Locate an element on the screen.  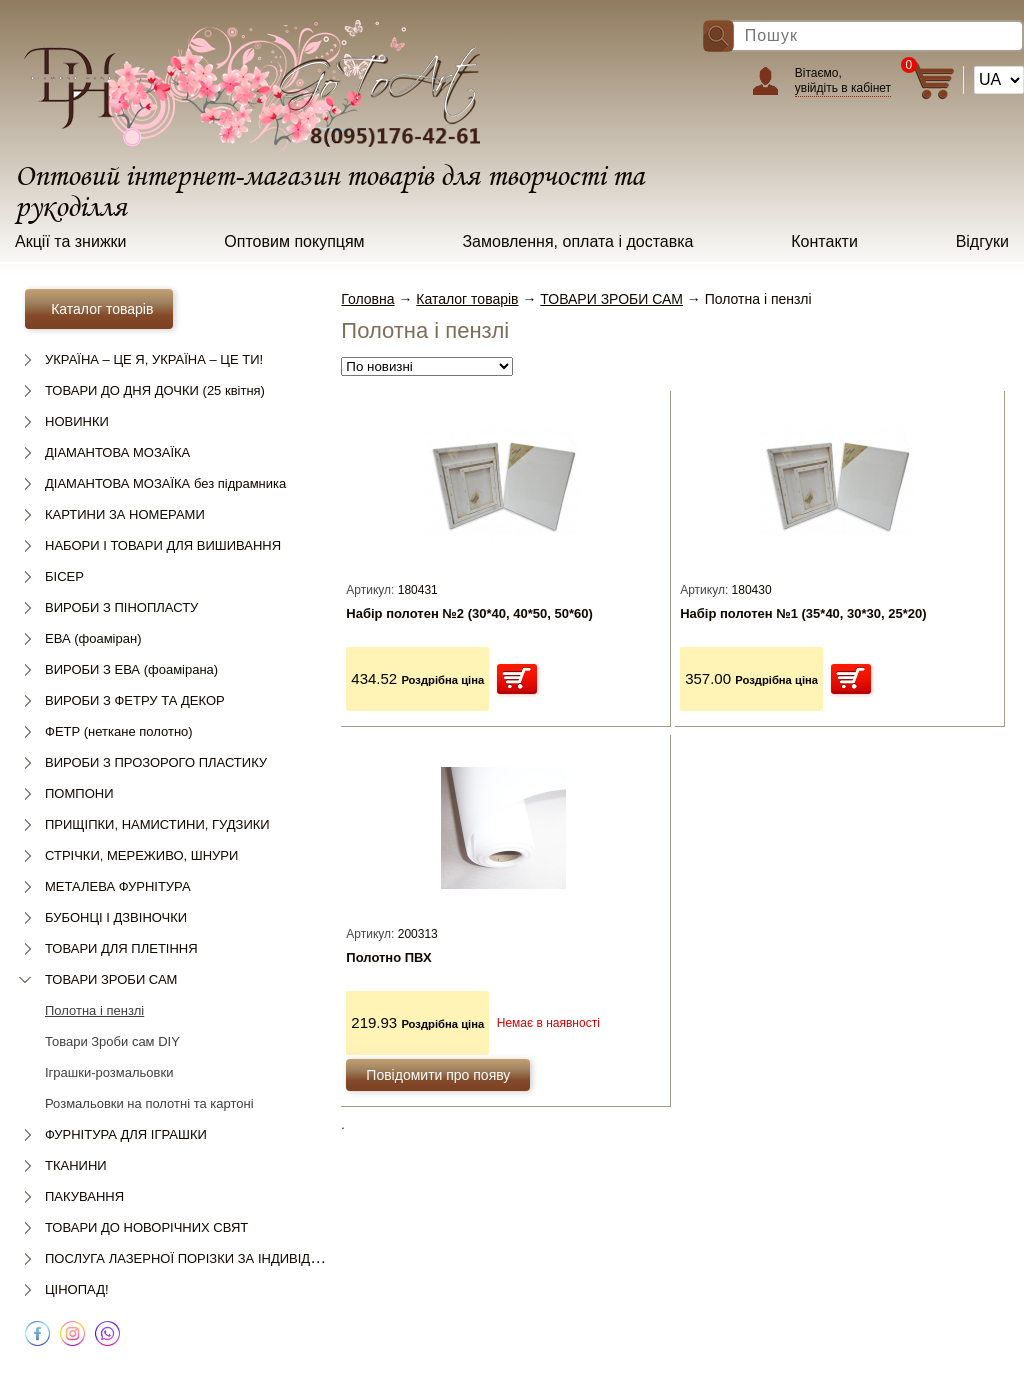
Каталог товарів is located at coordinates (467, 299).